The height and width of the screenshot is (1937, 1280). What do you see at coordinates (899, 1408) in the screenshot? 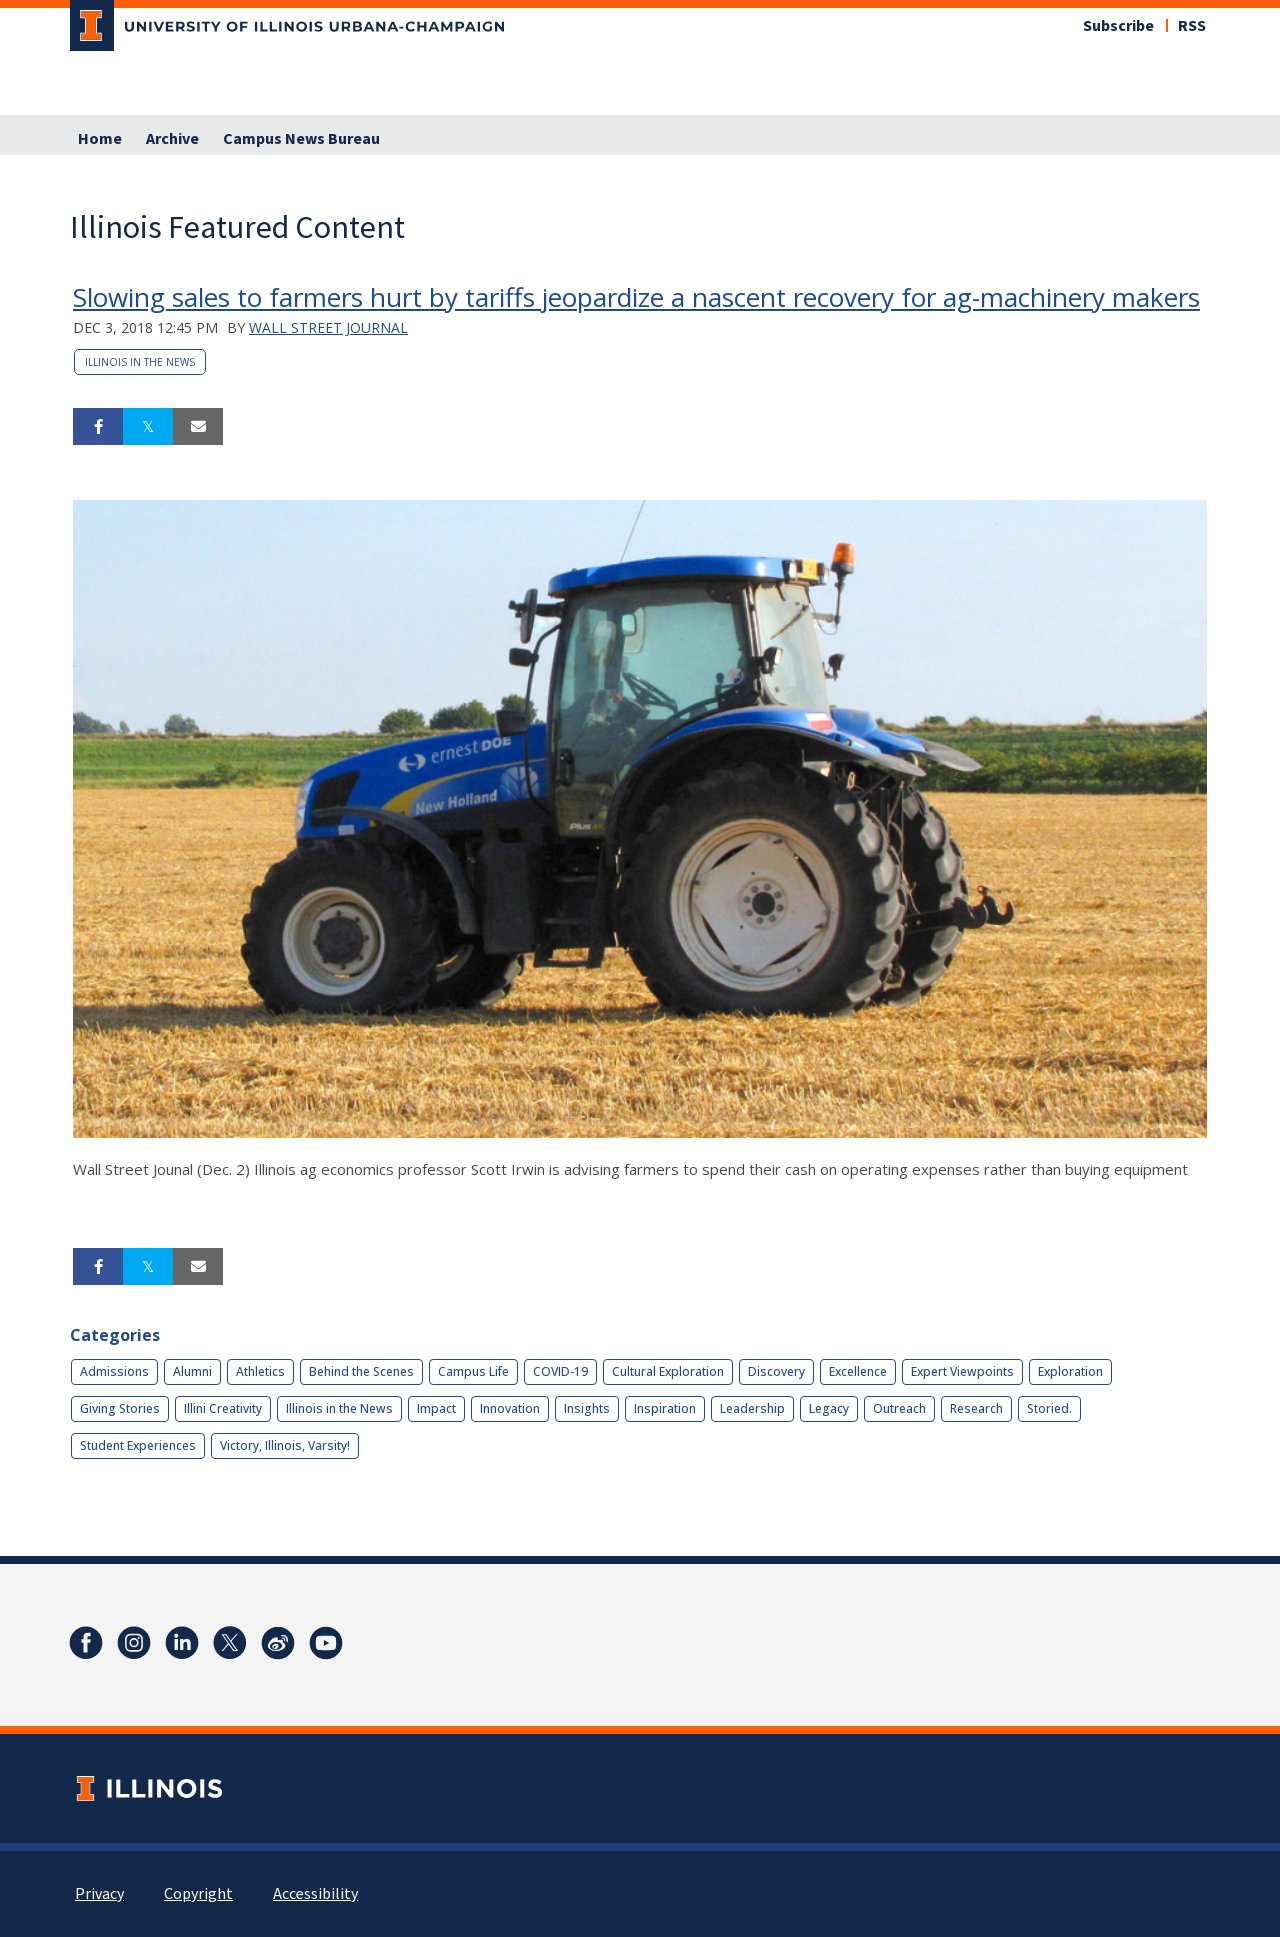
I see `Outreach` at bounding box center [899, 1408].